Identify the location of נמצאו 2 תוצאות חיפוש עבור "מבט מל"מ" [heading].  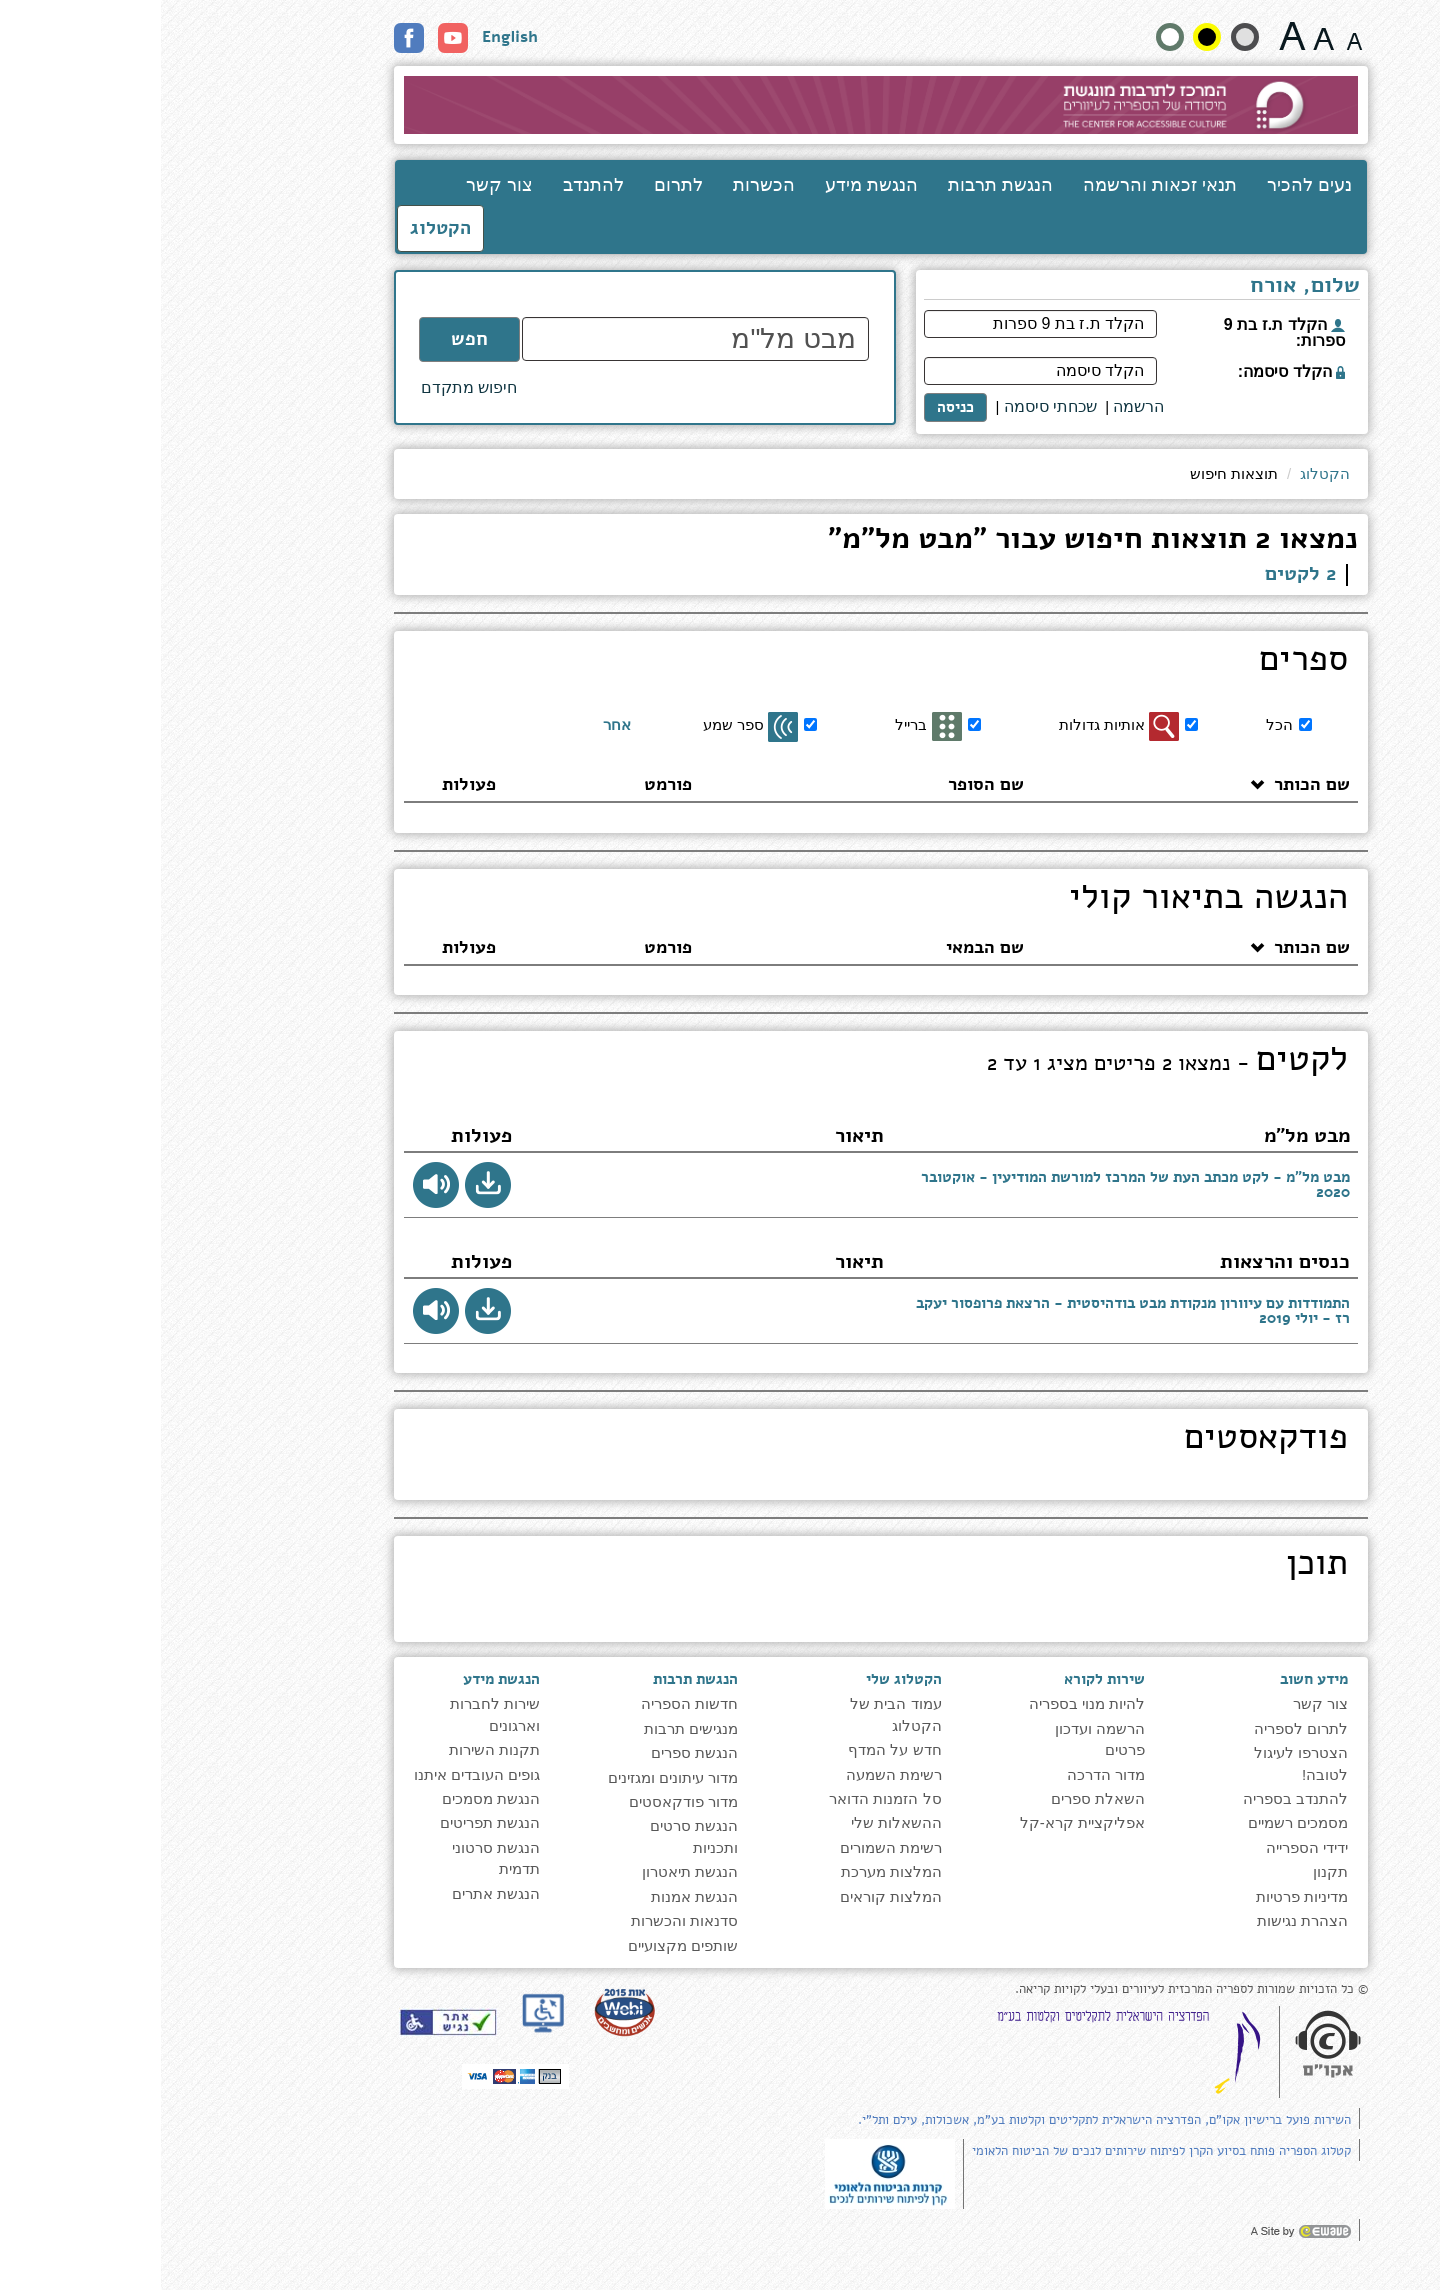
(932, 541).